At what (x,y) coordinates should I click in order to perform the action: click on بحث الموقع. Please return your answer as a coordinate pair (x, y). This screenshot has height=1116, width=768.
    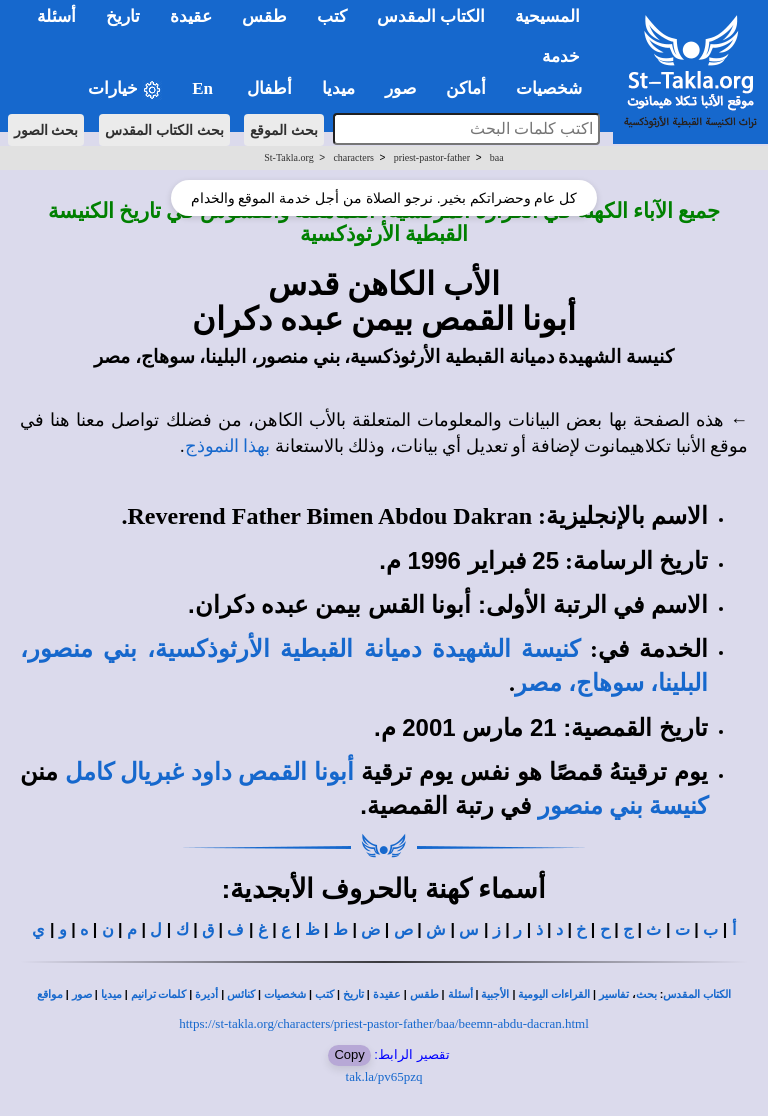
    Looking at the image, I should click on (284, 130).